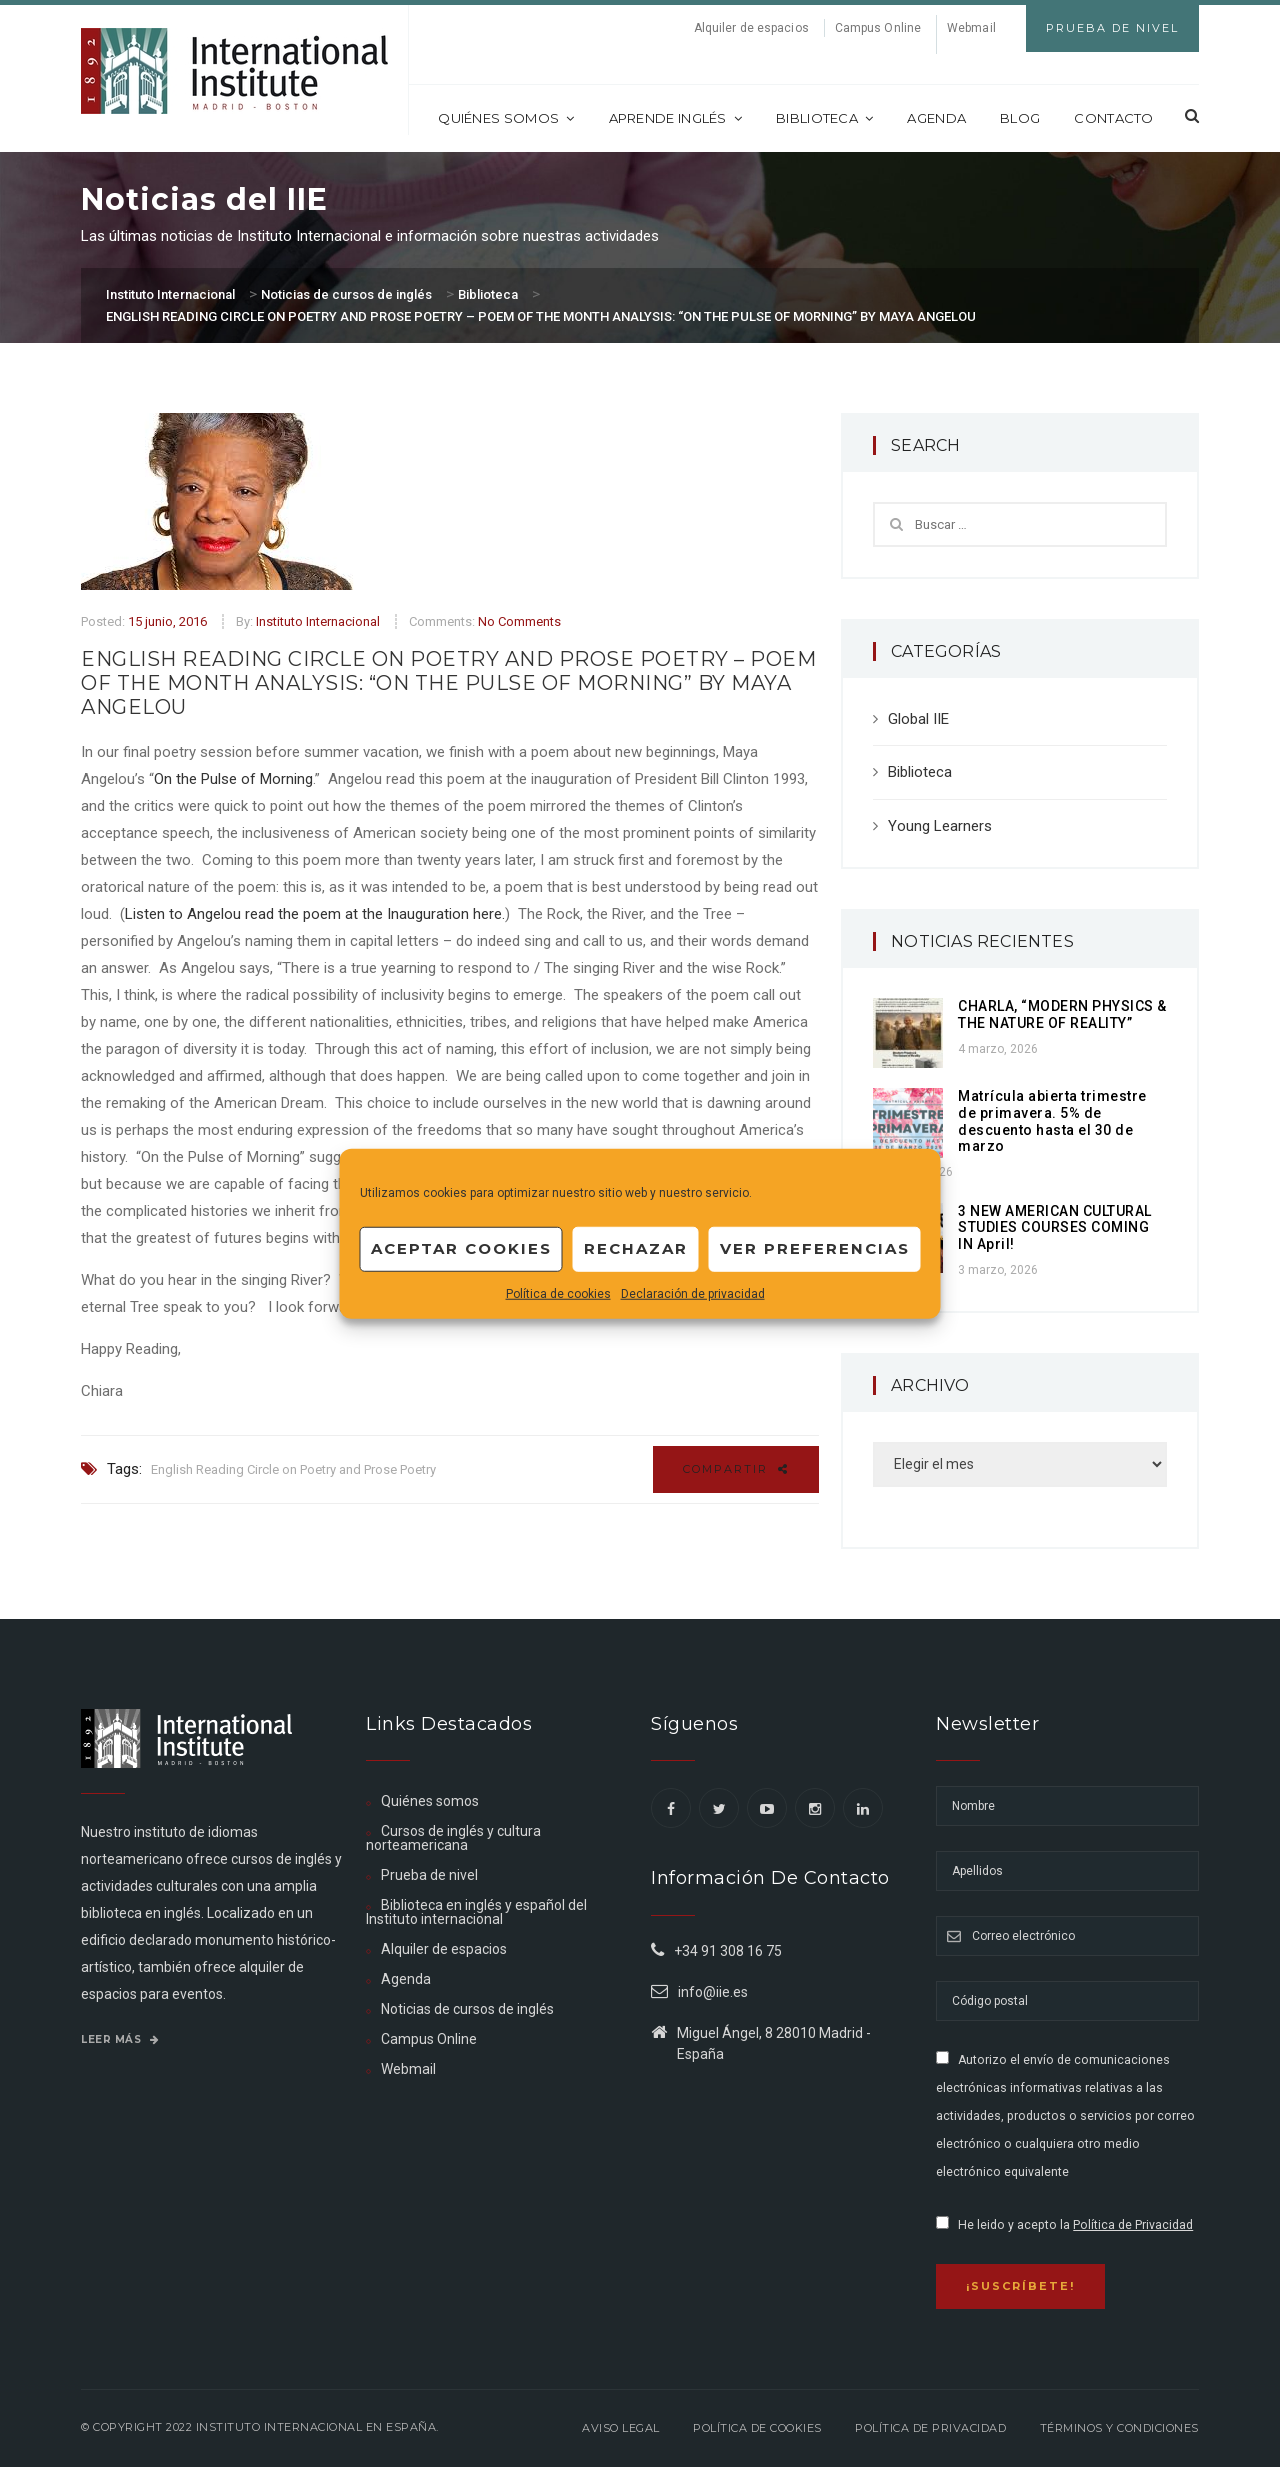  What do you see at coordinates (751, 28) in the screenshot?
I see `Alquiler de espacios` at bounding box center [751, 28].